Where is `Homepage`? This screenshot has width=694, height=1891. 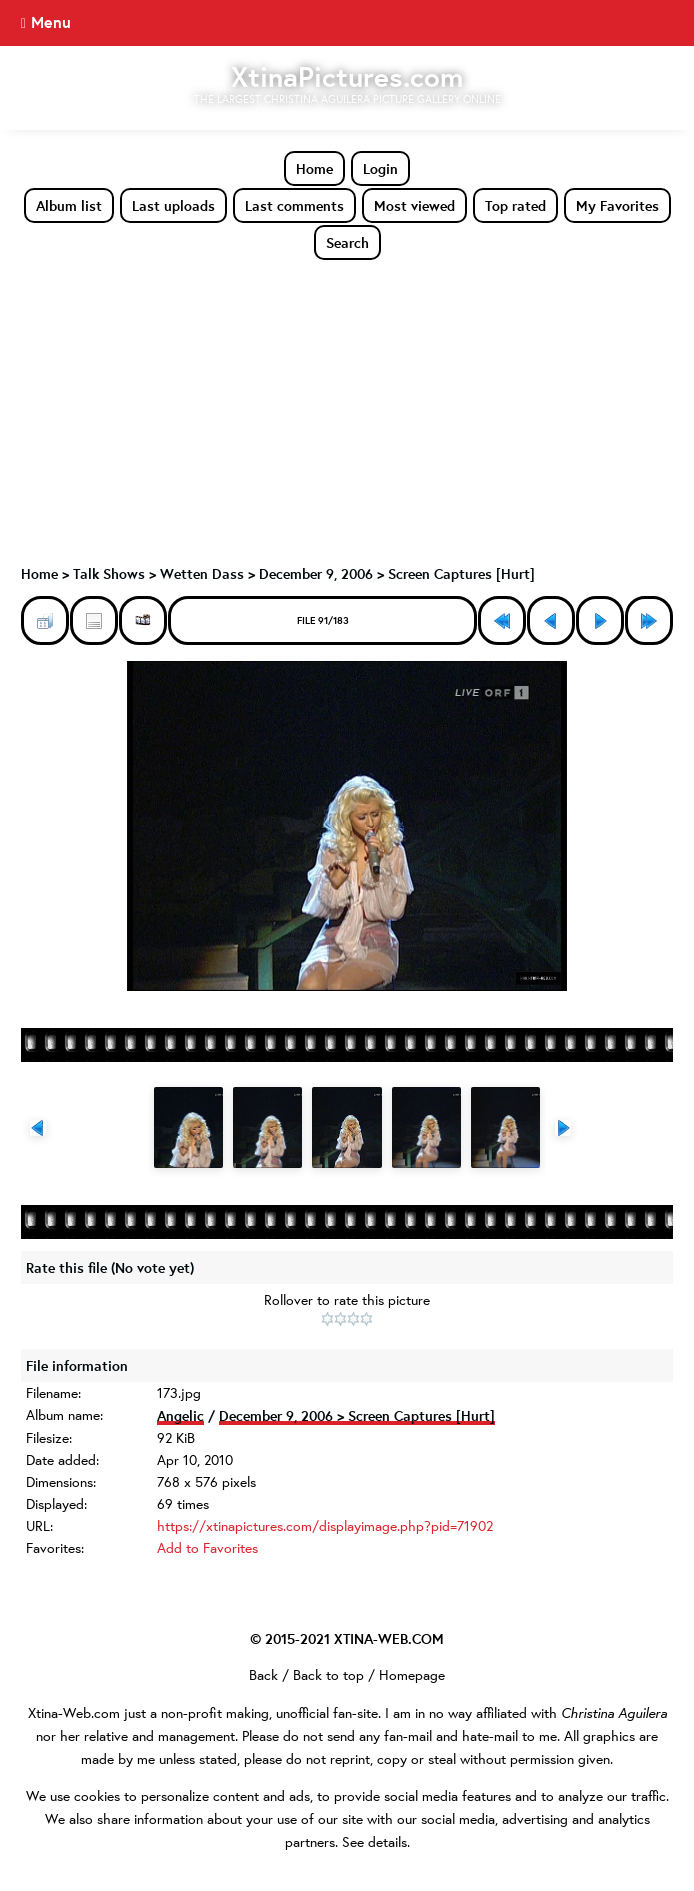
Homepage is located at coordinates (412, 1675).